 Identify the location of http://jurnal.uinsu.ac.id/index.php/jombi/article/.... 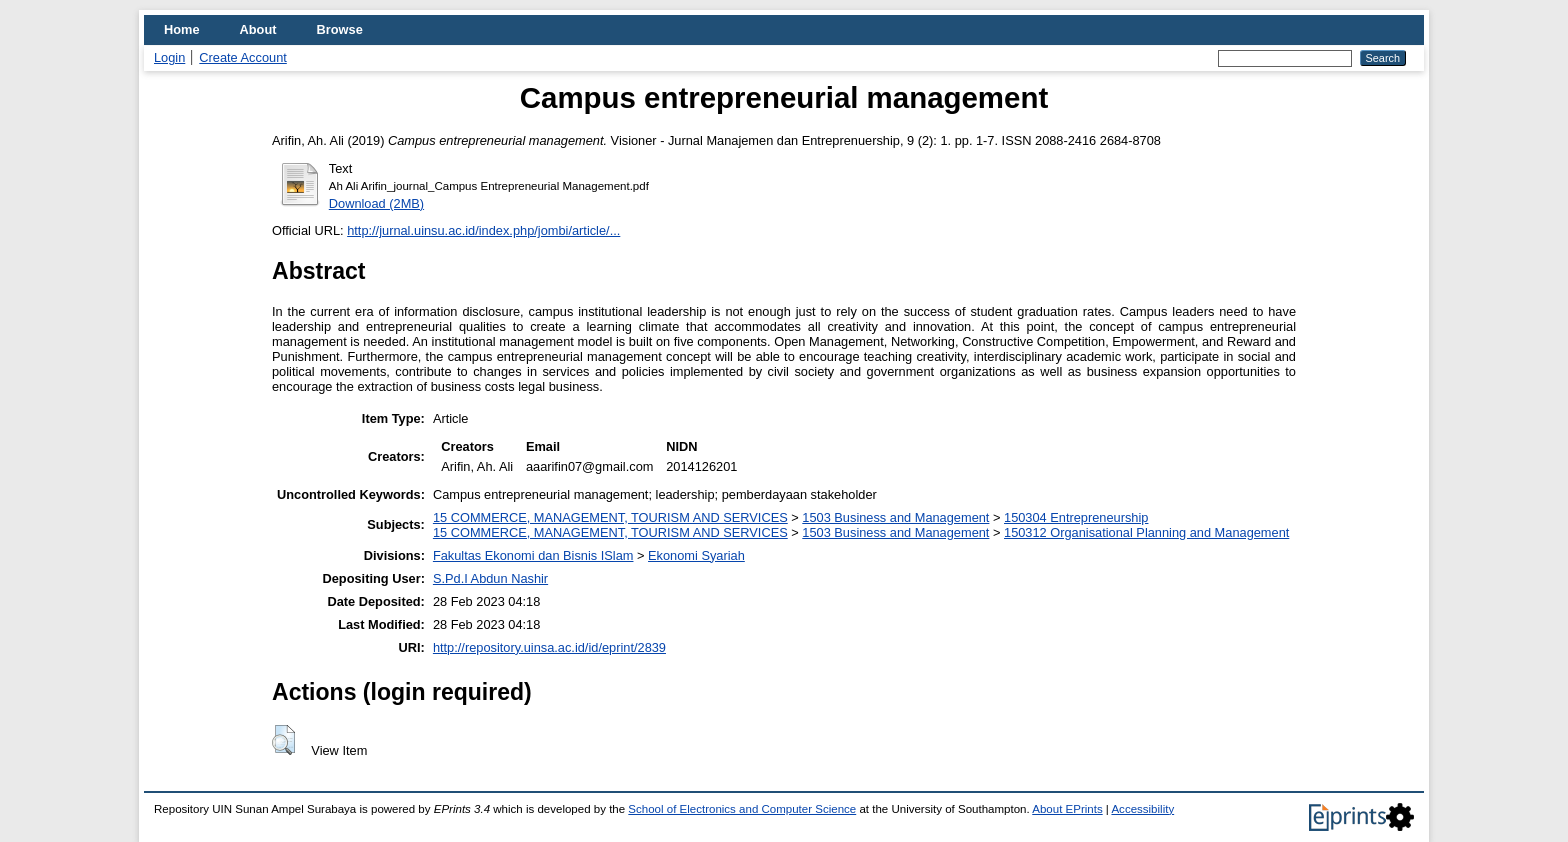
(483, 230).